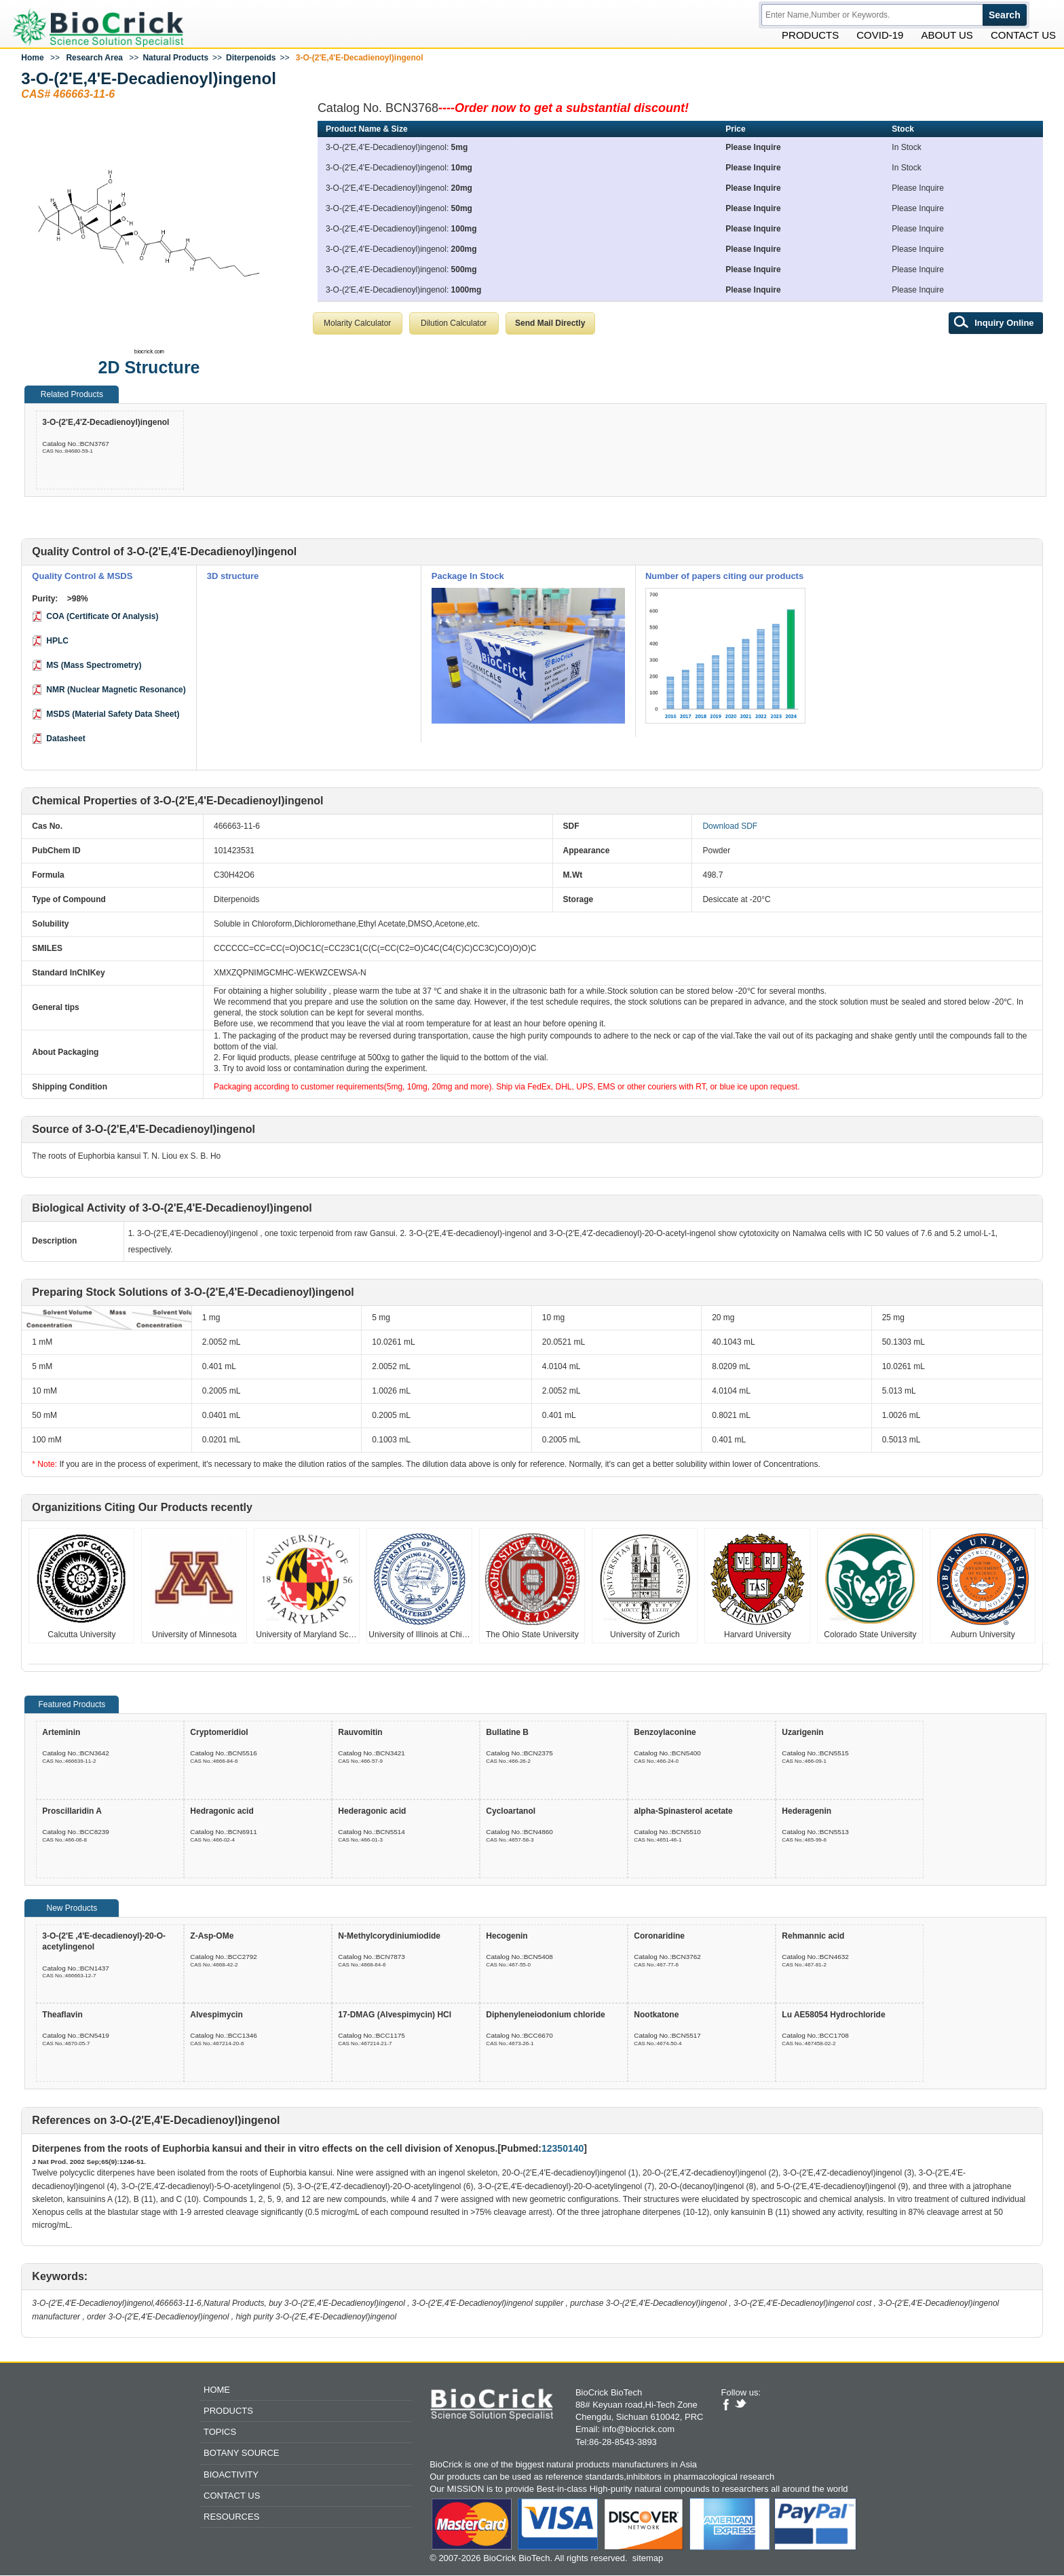 This screenshot has height=2576, width=1064. I want to click on Download SDF, so click(729, 827).